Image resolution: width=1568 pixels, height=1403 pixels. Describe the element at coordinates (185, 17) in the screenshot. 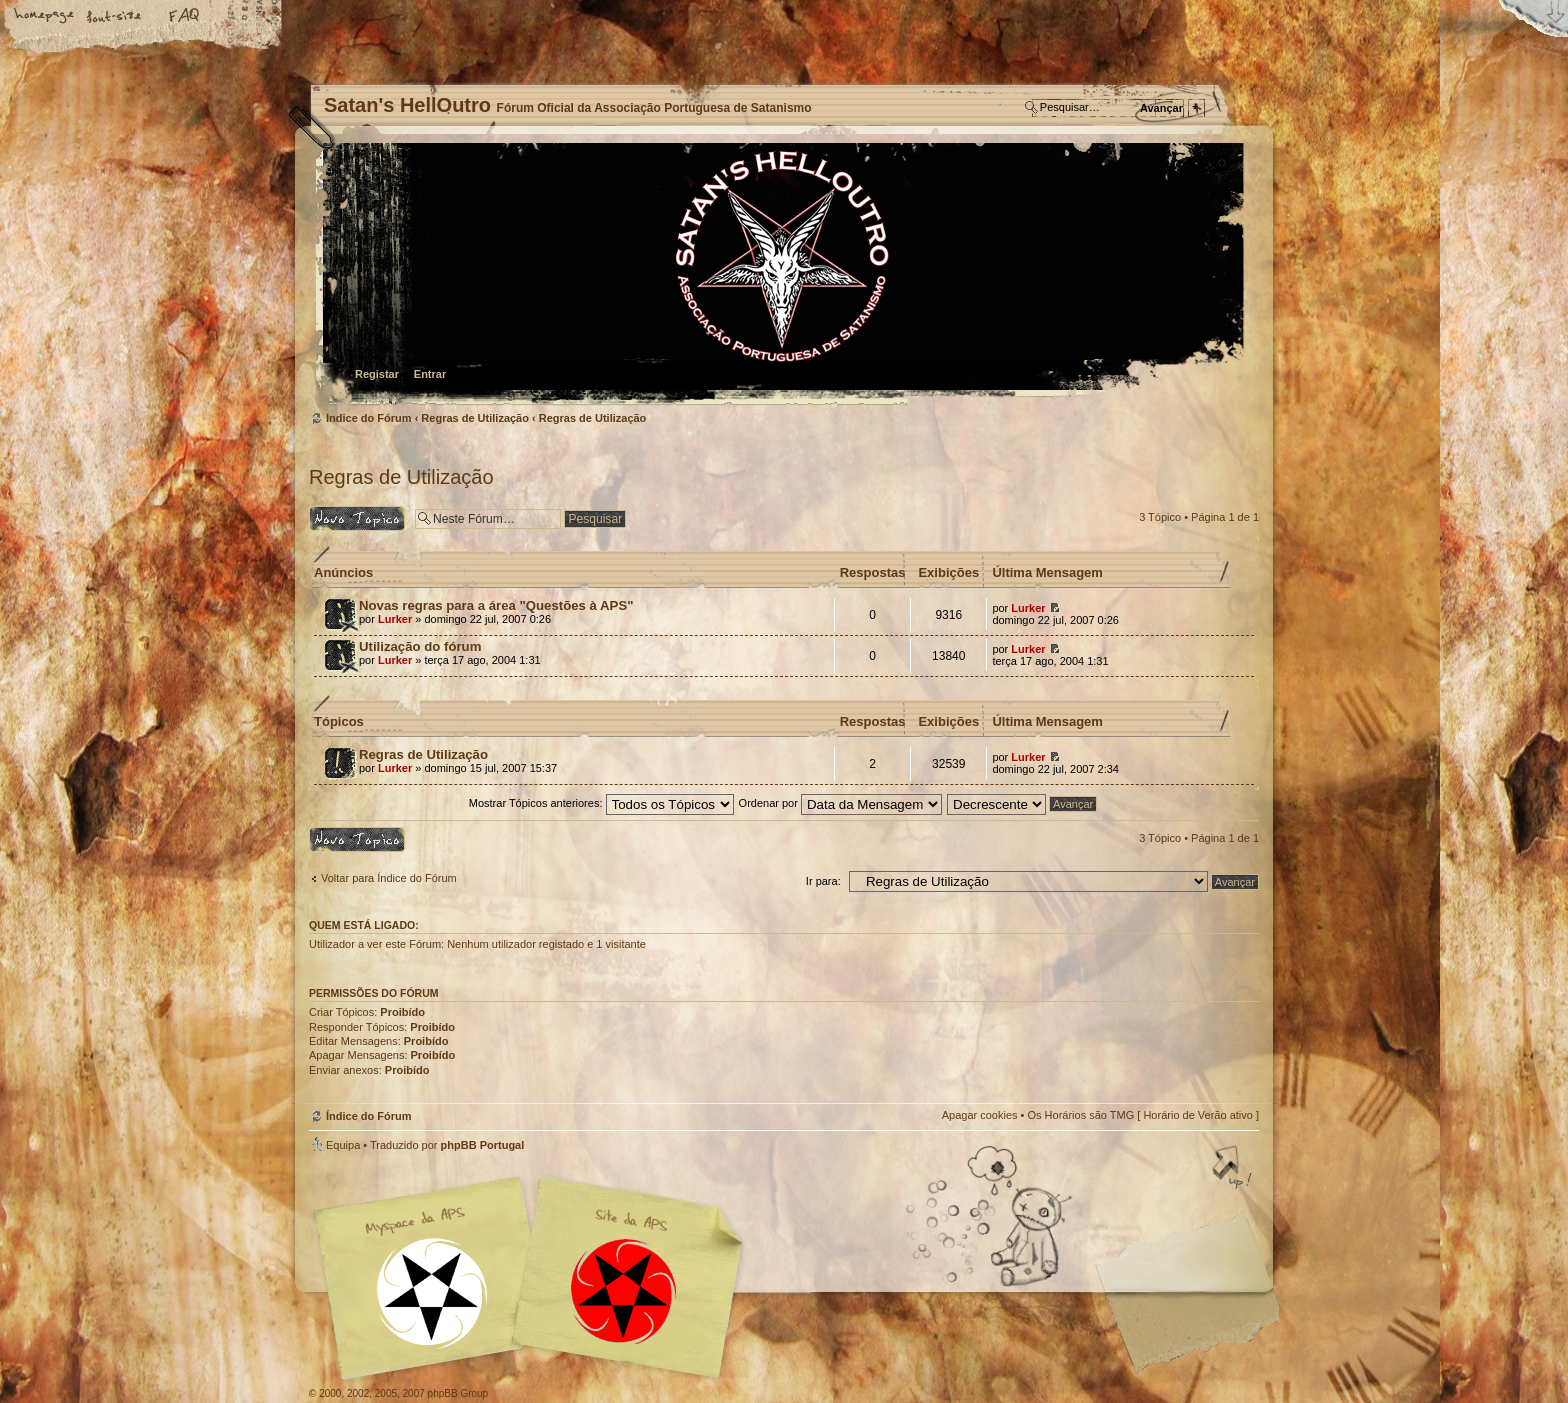

I see `FAQ` at that location.